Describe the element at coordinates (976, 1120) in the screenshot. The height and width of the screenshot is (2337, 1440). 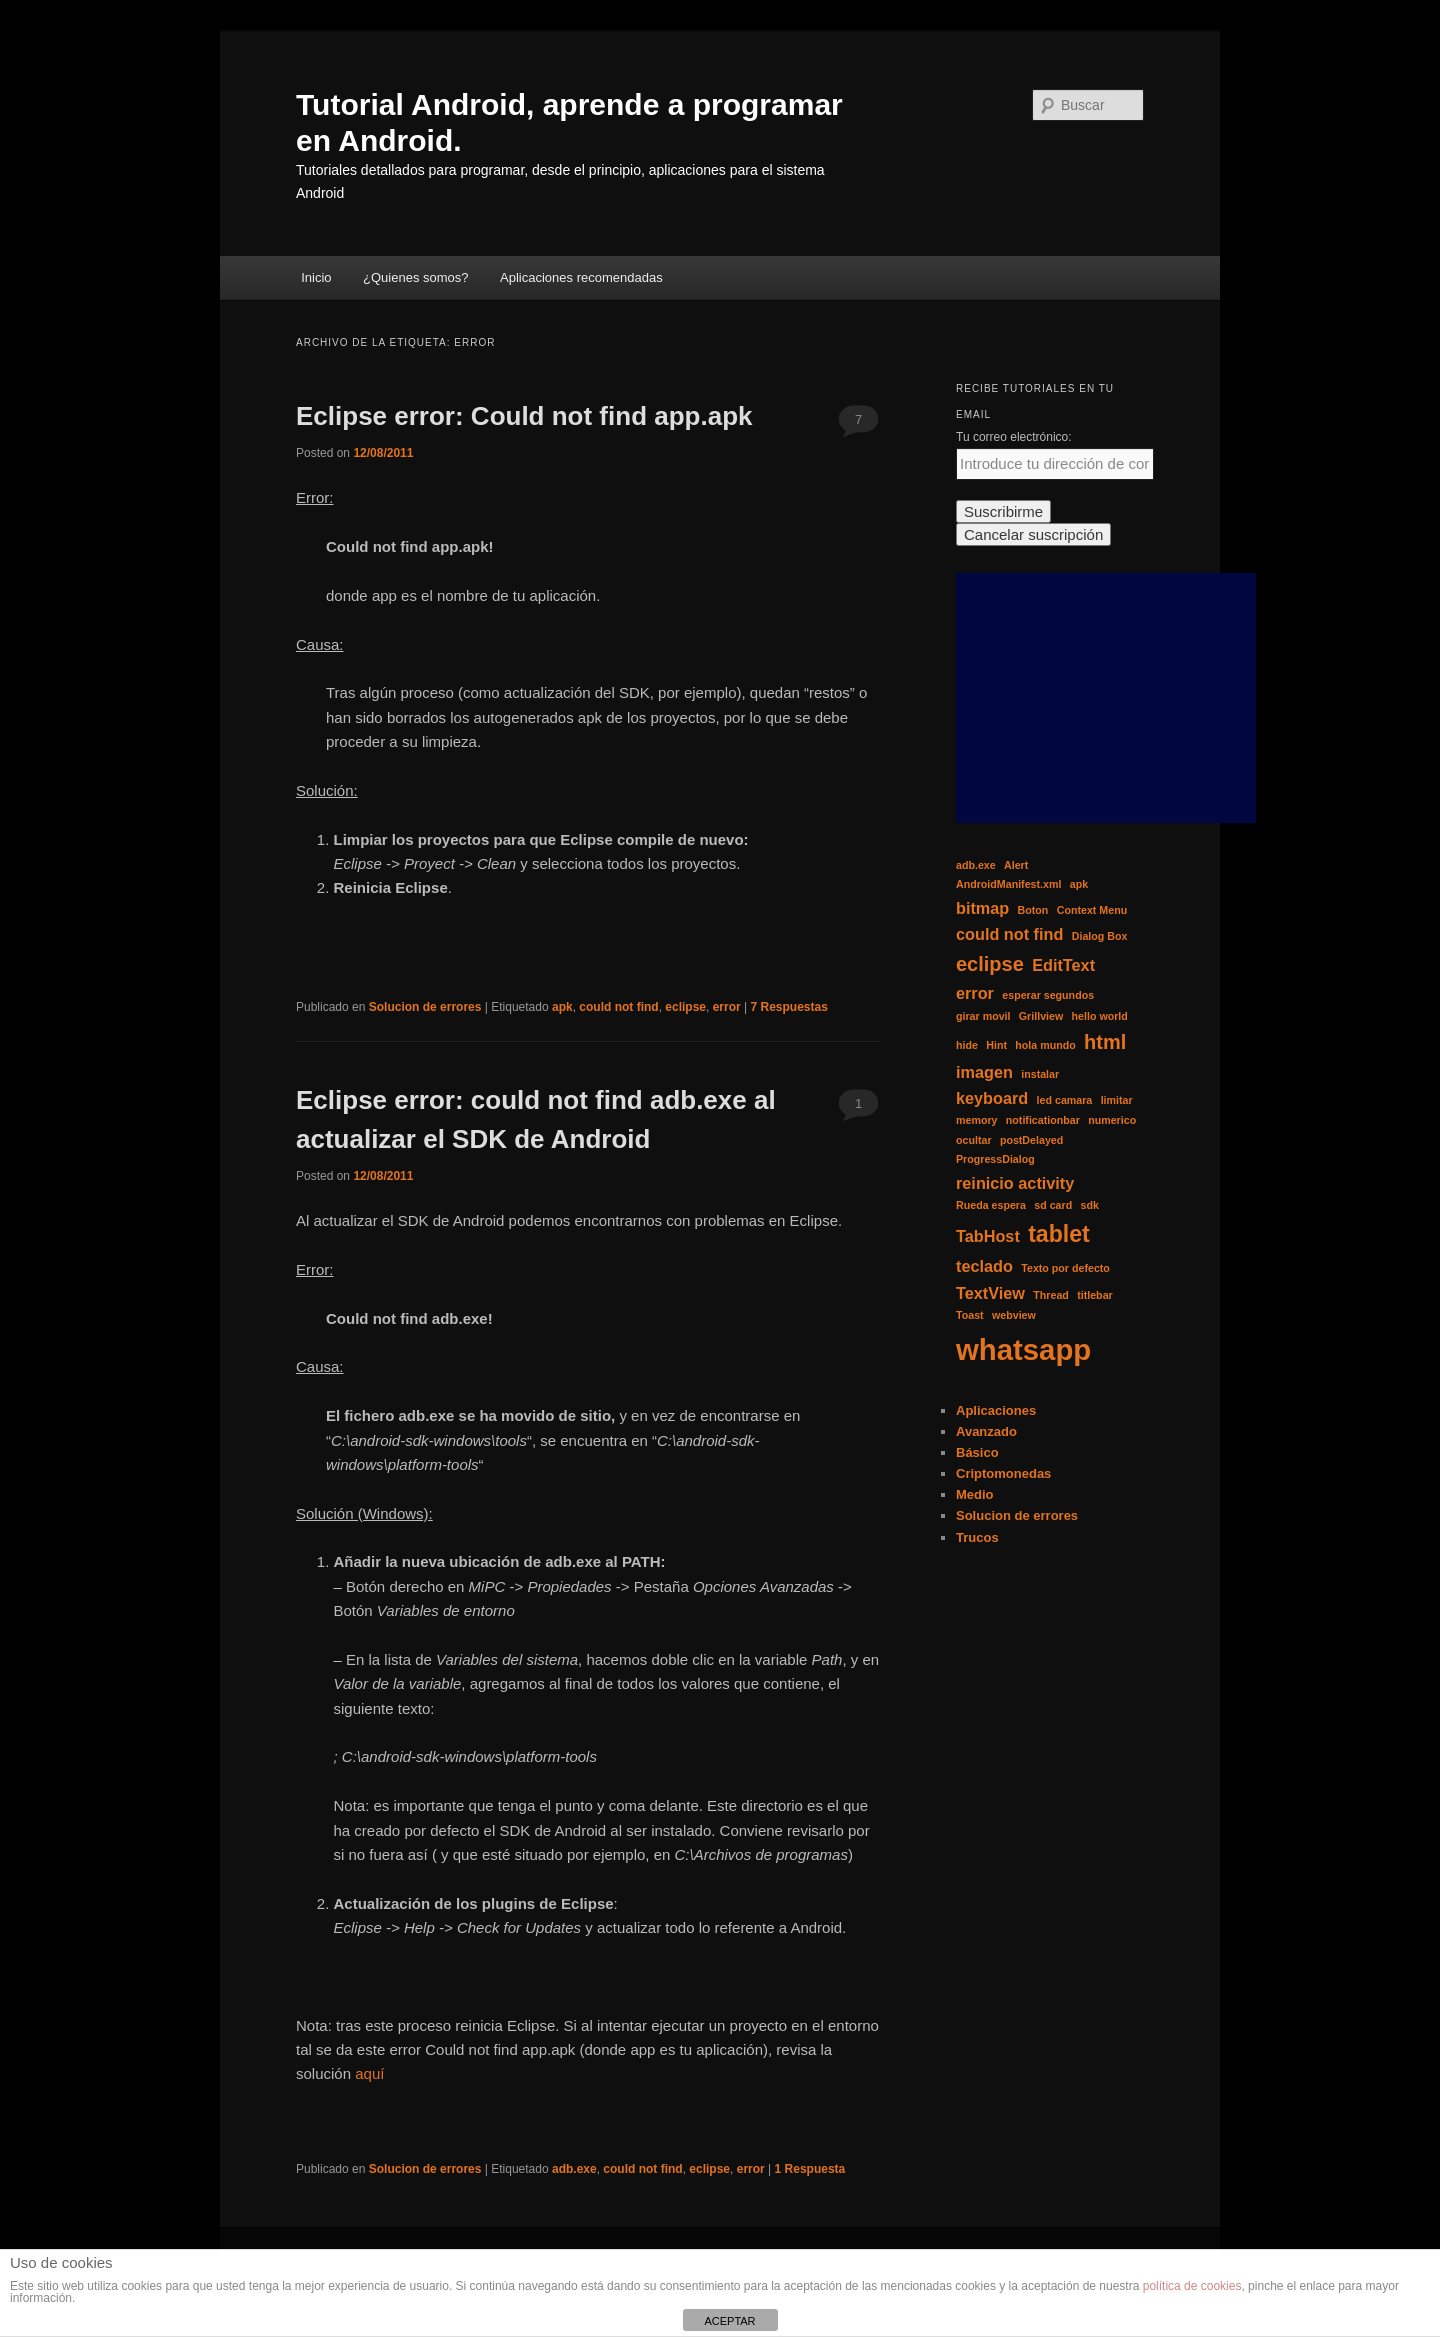
I see `memory [memory (1 elemento)]` at that location.